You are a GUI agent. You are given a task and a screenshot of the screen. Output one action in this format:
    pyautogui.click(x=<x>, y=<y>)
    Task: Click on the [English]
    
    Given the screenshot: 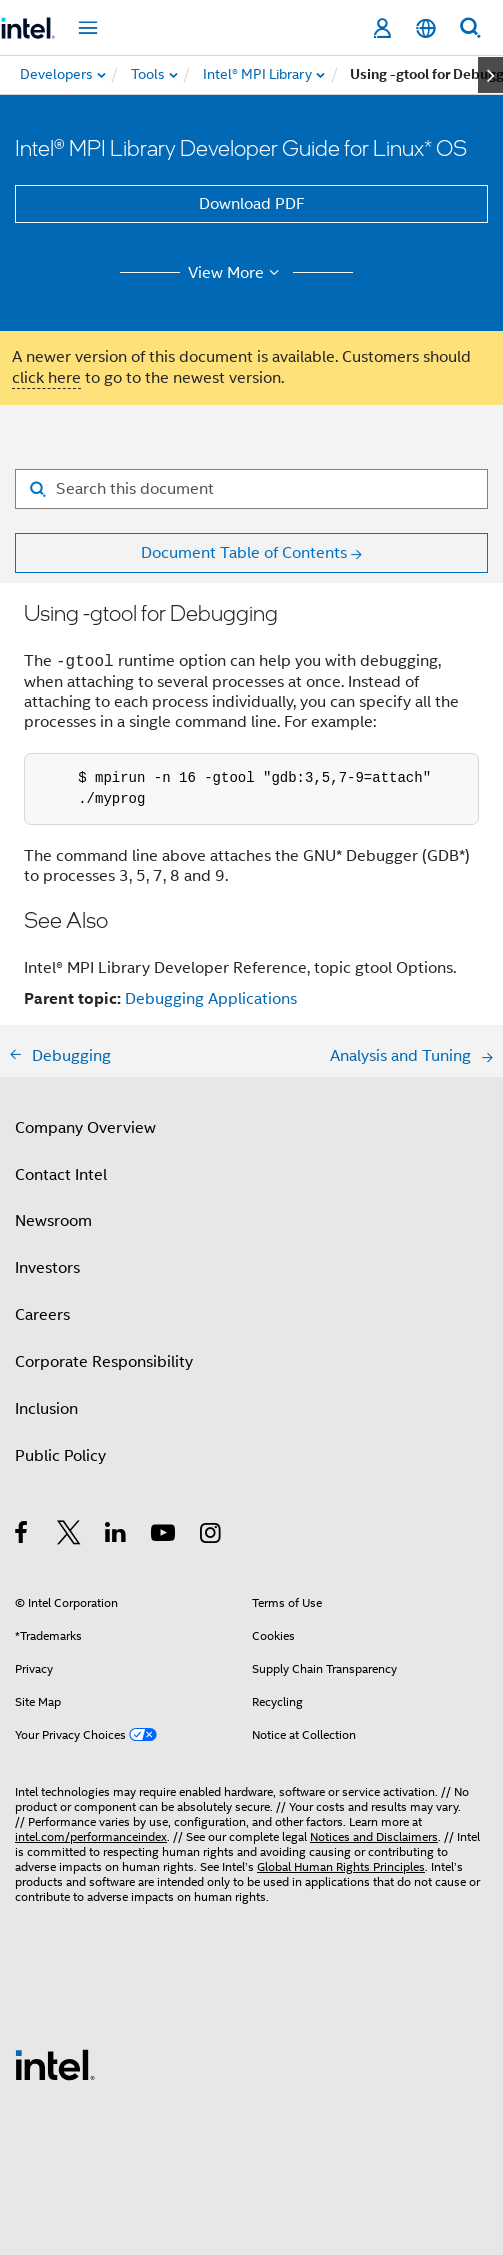 What is the action you would take?
    pyautogui.click(x=426, y=28)
    